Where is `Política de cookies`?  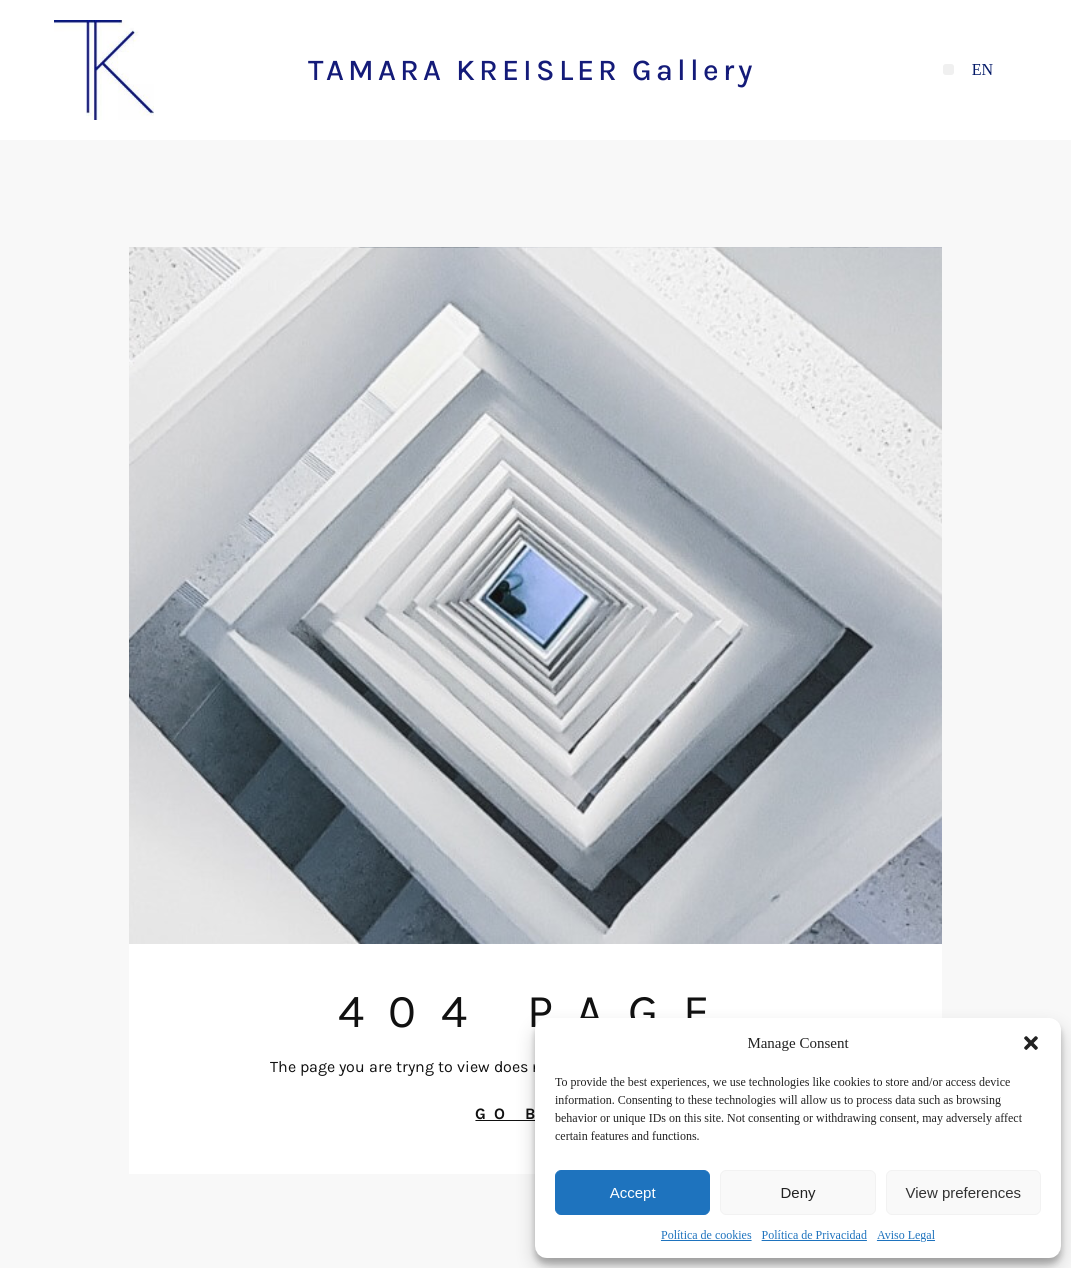
Política de cookies is located at coordinates (706, 1235).